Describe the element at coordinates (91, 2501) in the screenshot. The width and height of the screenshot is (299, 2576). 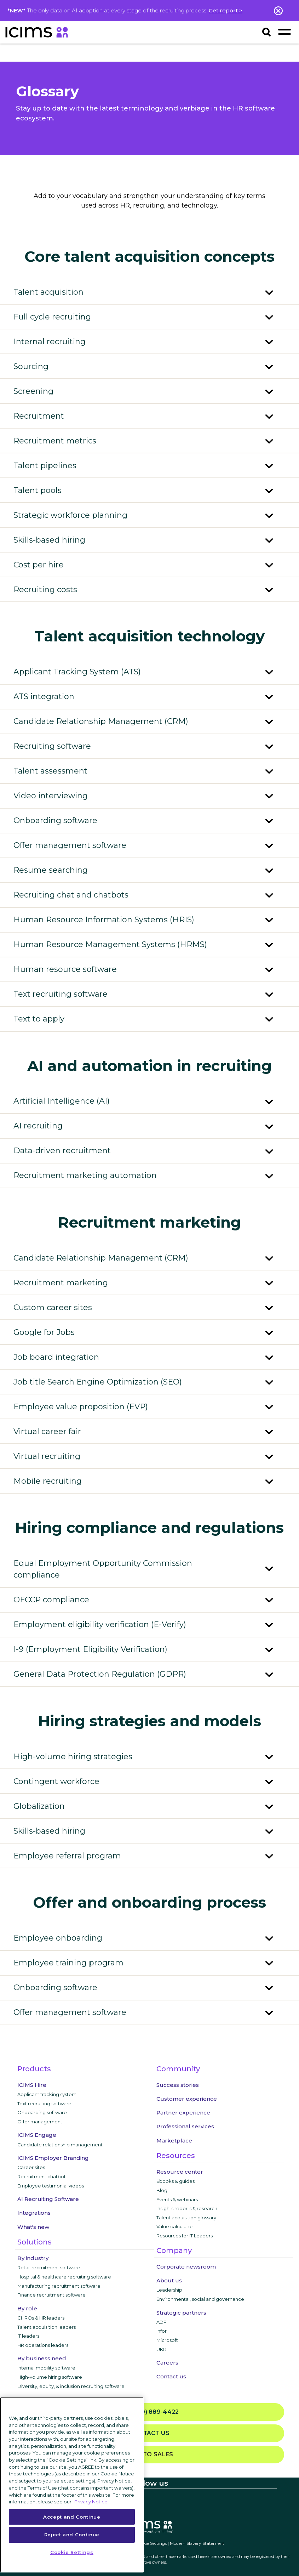
I see `Privacy Notice. [More information about your privacy, opens in a new tab]` at that location.